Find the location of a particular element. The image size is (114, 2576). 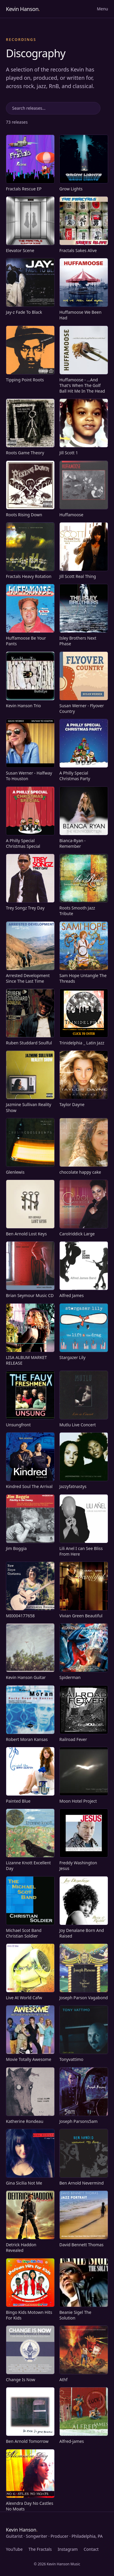

[Play Movie Totally Awesome on Spotify] is located at coordinates (30, 2033).